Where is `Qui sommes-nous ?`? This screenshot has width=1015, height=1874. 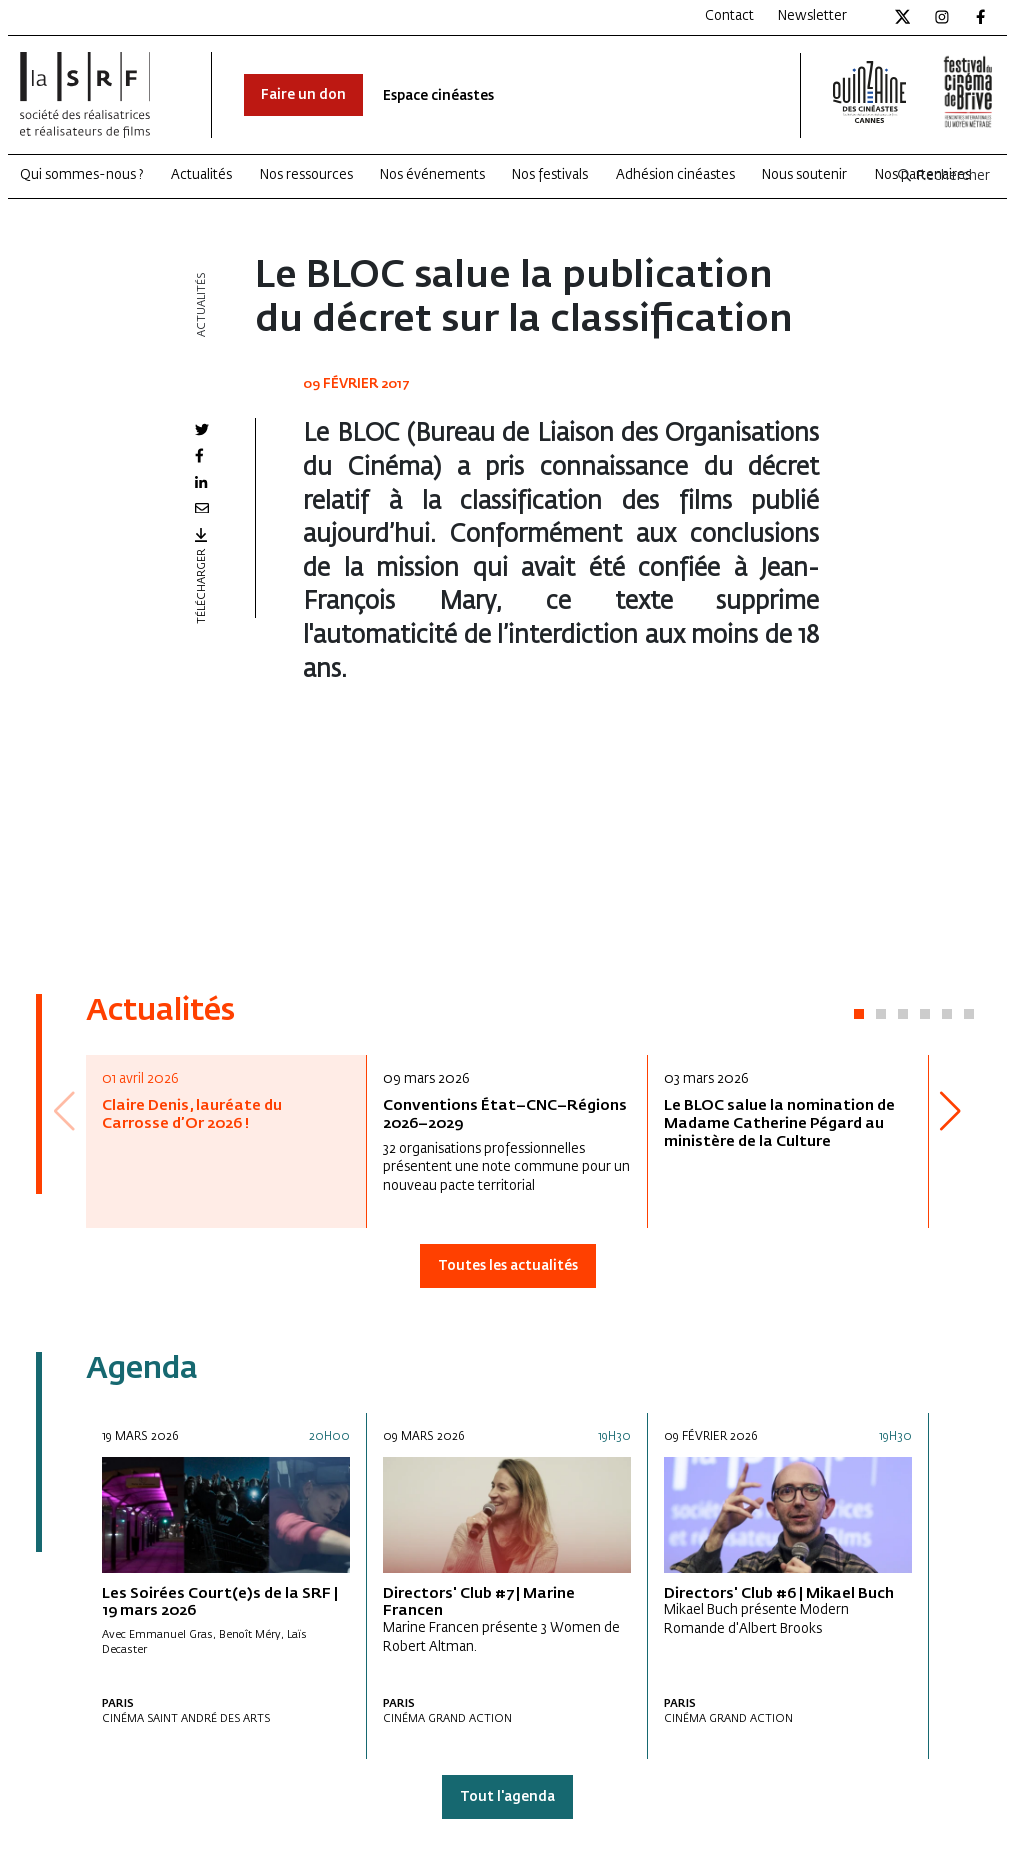 Qui sommes-nous ? is located at coordinates (82, 175).